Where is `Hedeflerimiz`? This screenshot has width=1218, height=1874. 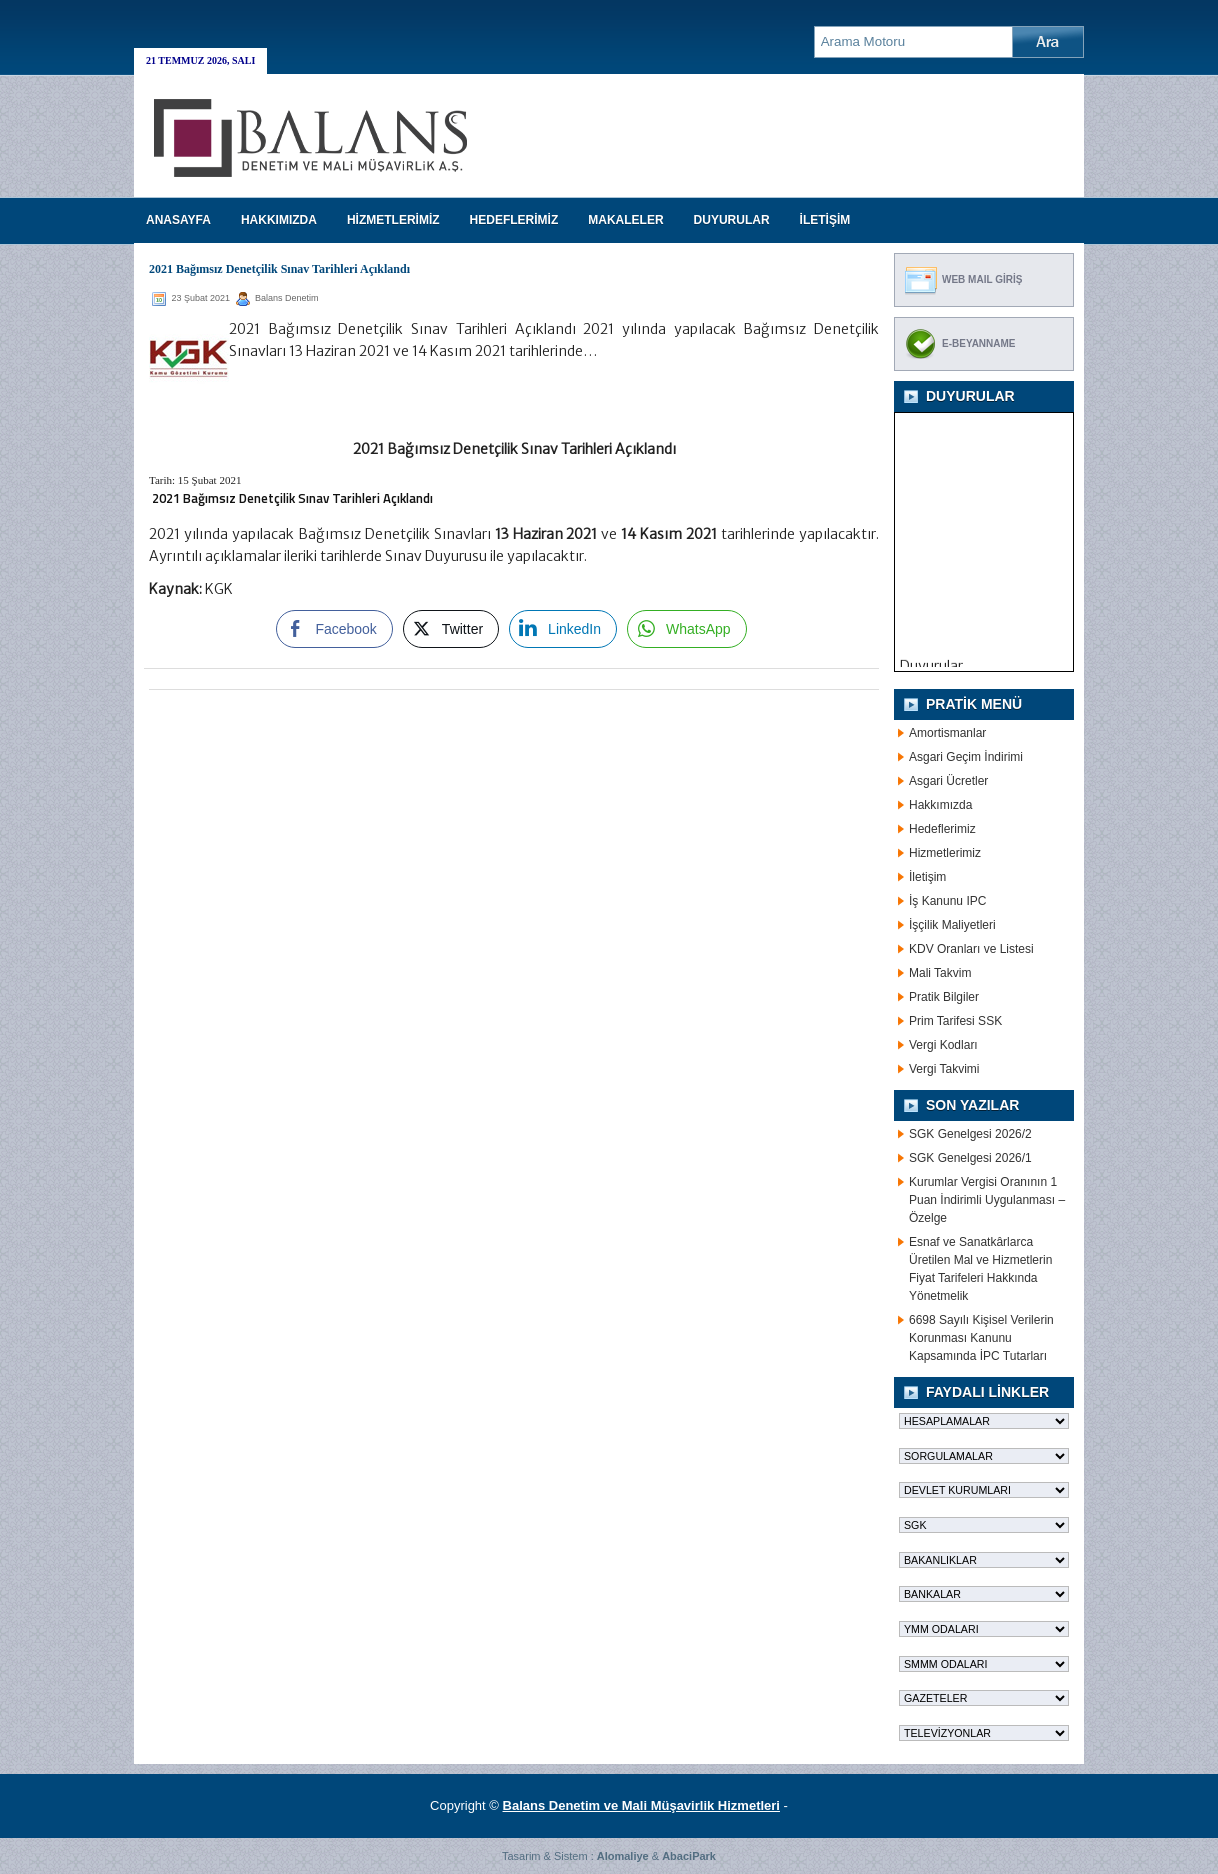
Hedeflerimiz is located at coordinates (942, 829).